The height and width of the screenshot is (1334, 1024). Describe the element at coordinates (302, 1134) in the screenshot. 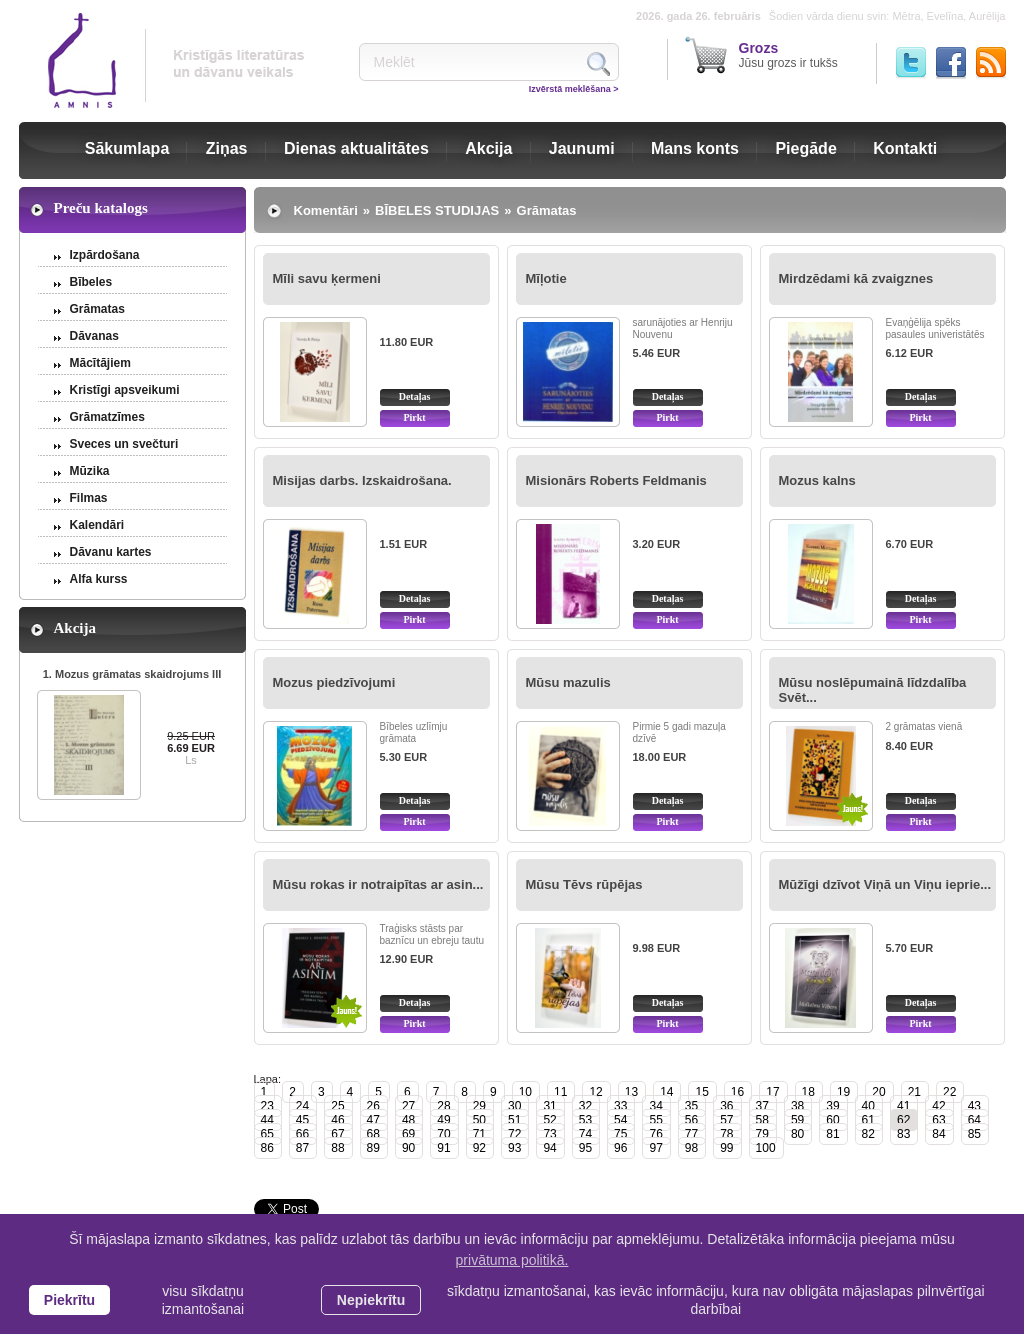

I see `66` at that location.